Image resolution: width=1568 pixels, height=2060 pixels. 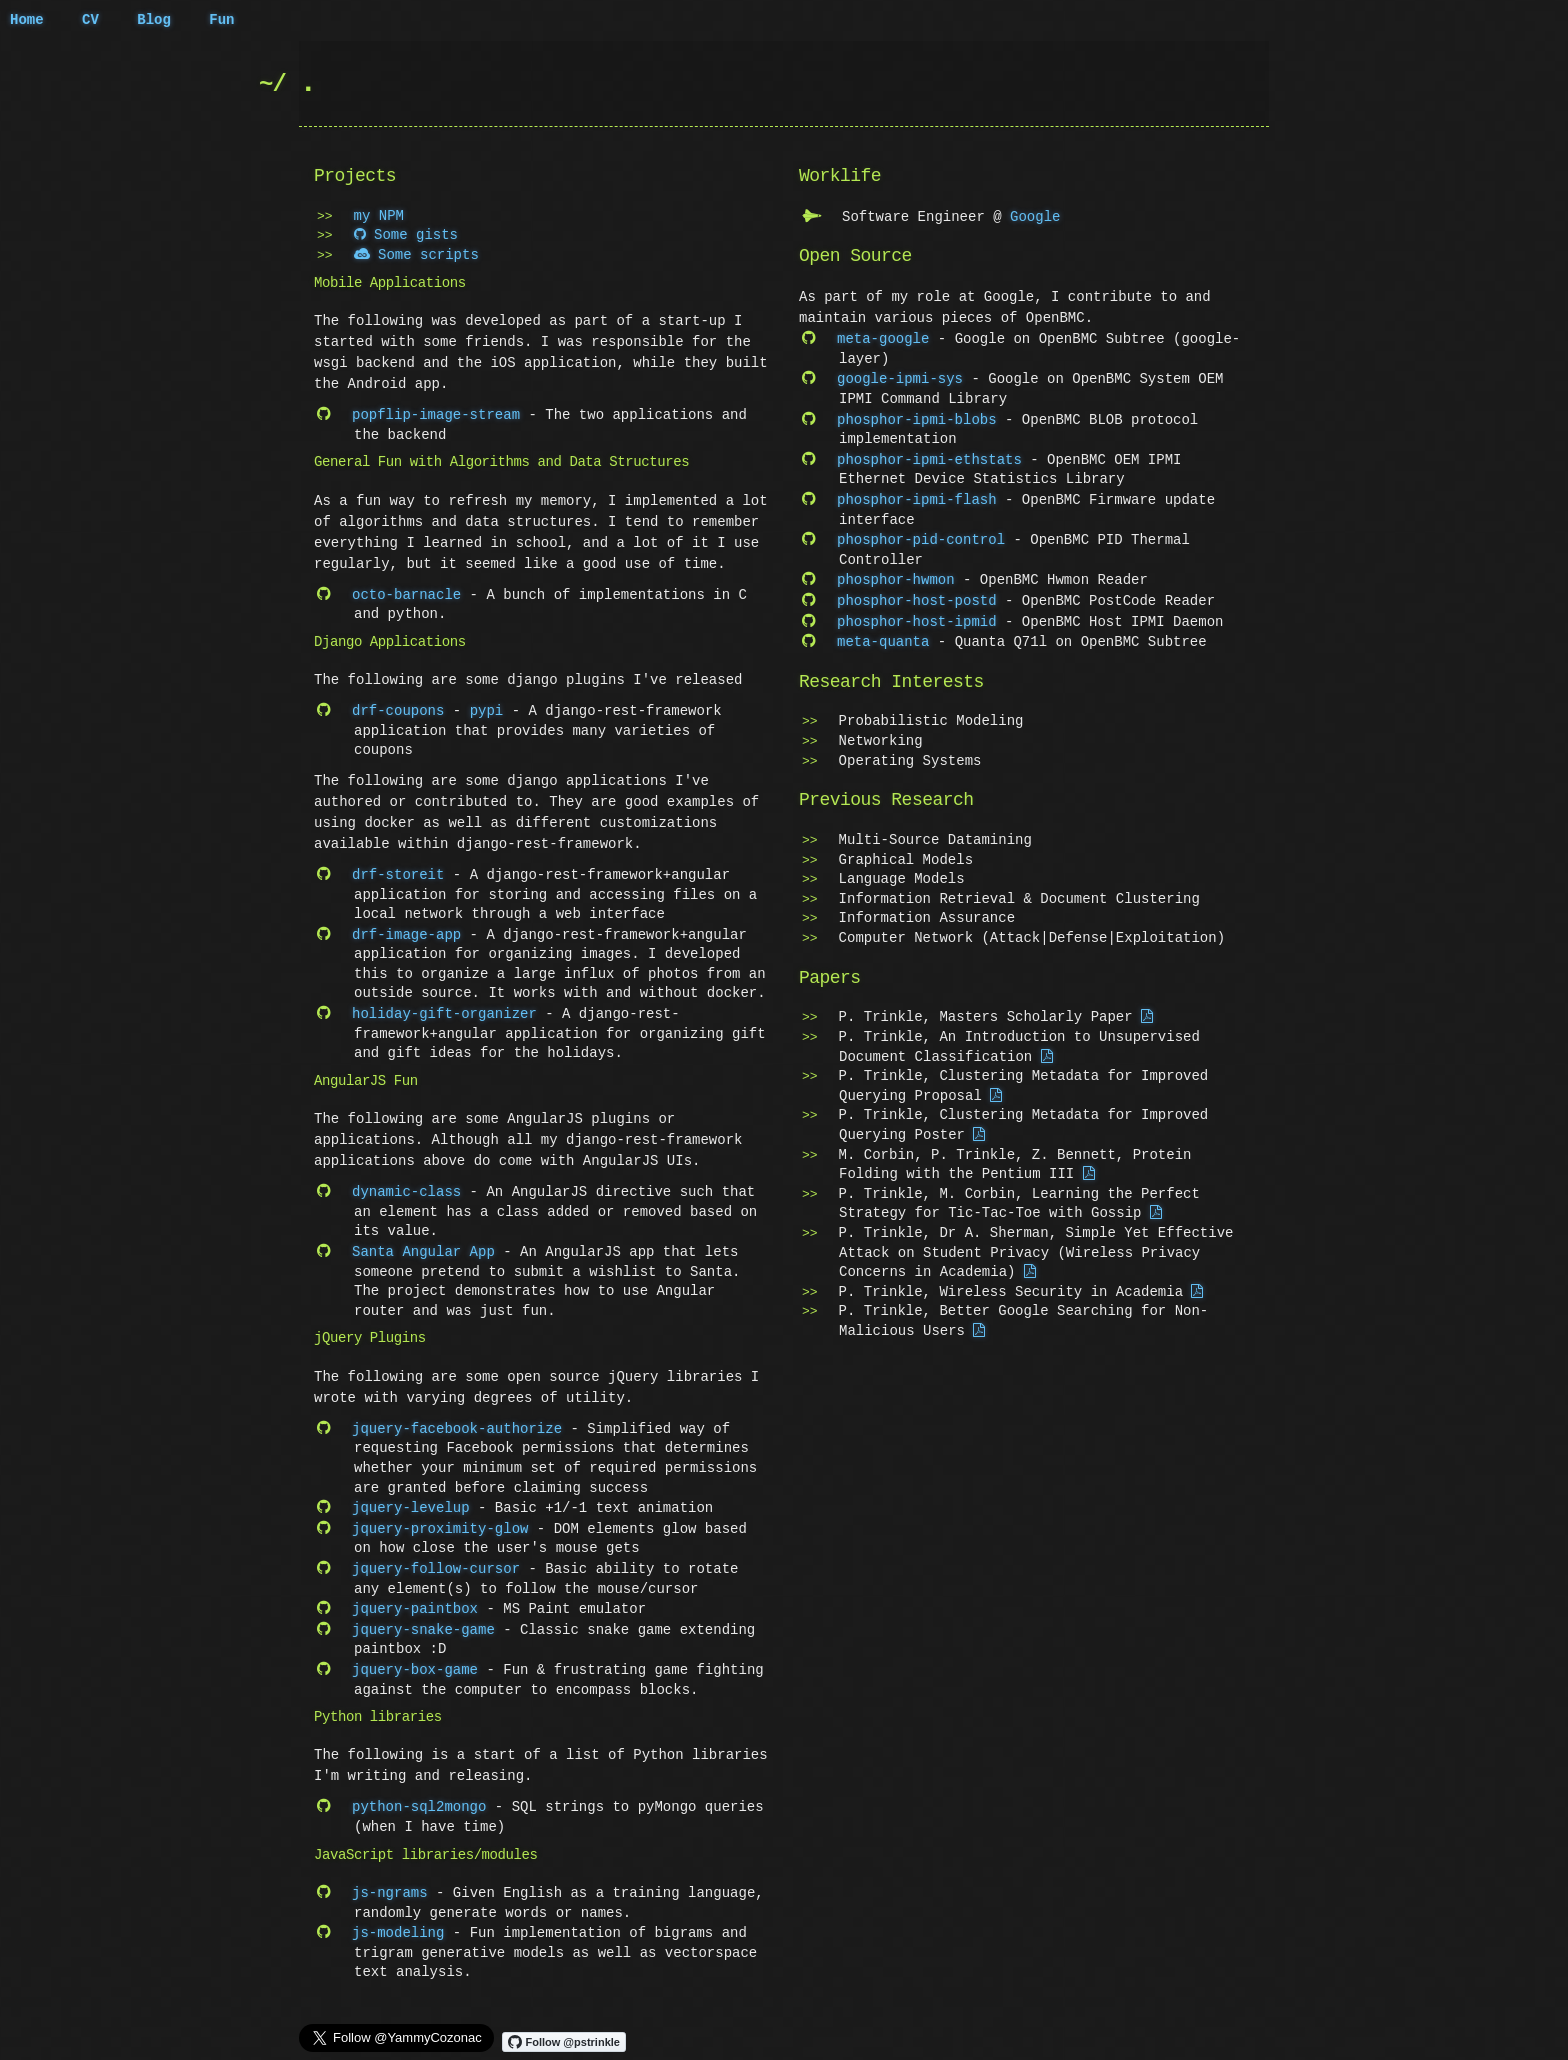 I want to click on my NPM, so click(x=379, y=216).